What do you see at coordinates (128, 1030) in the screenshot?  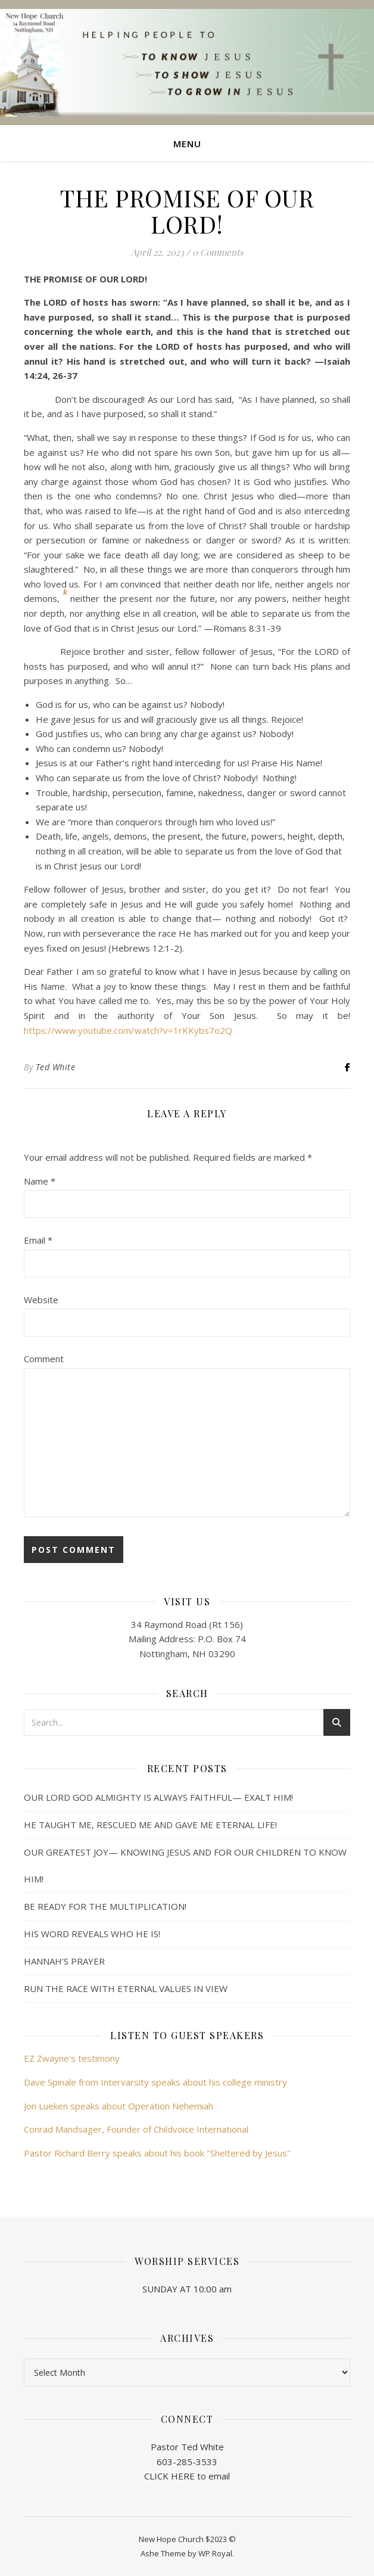 I see `https://www.youtube.com/watch?v=1rKKybs7o2Q` at bounding box center [128, 1030].